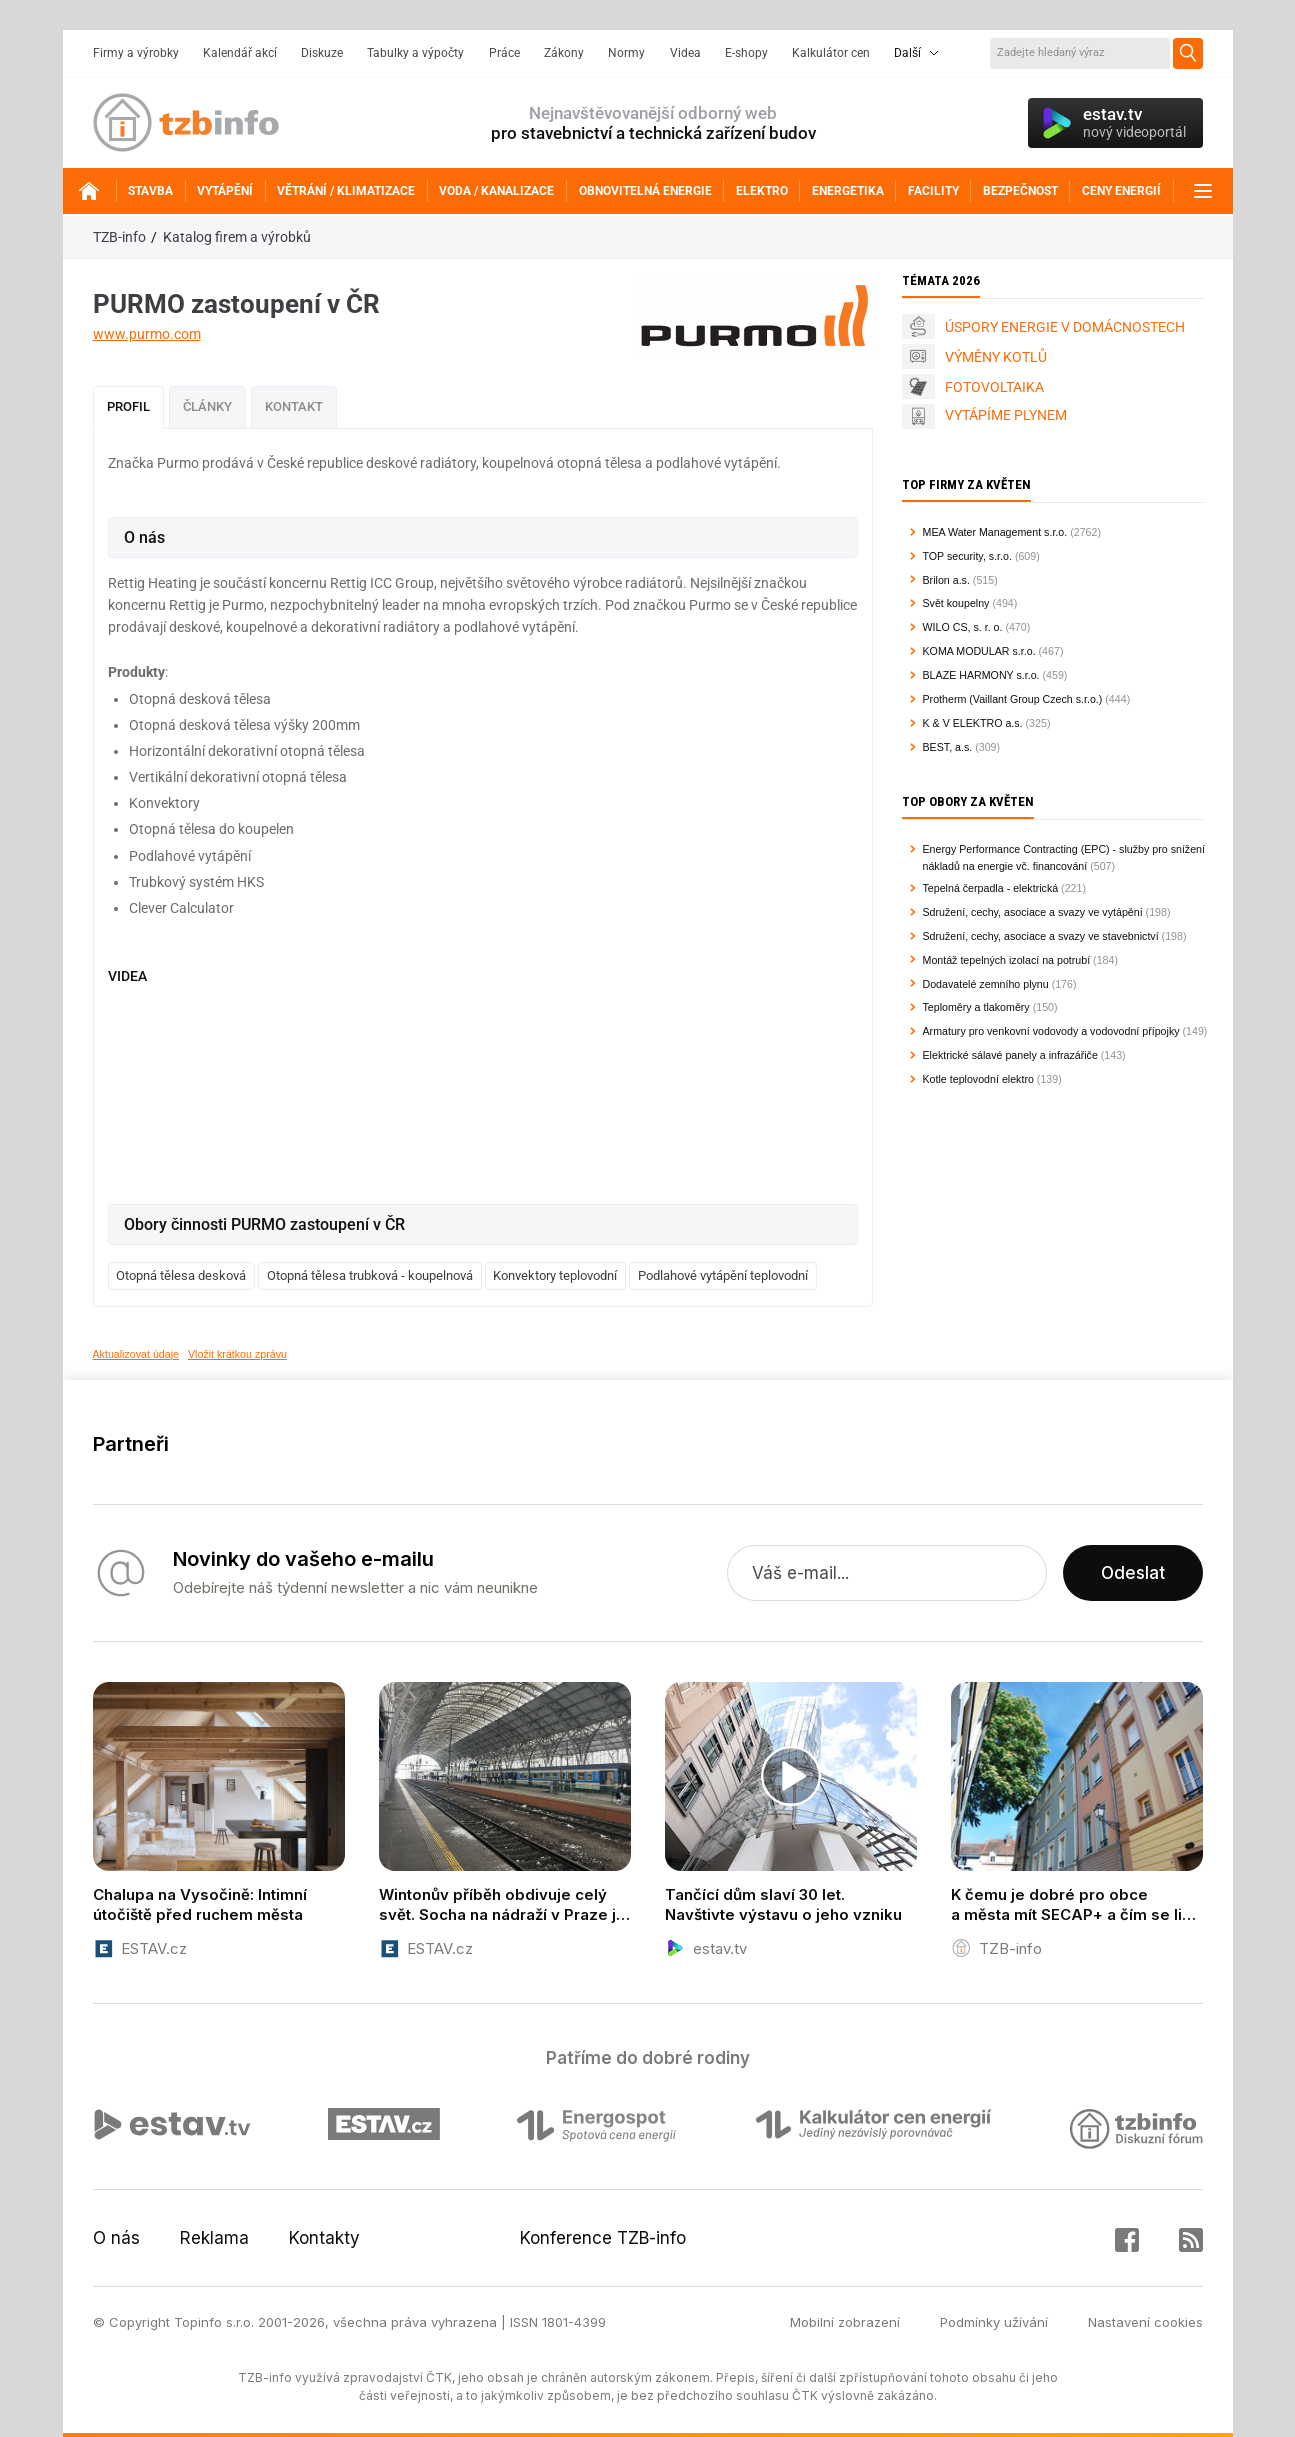  What do you see at coordinates (1065, 327) in the screenshot?
I see `ÚSPORY ENERGIE V DOMÁCNOSTECH` at bounding box center [1065, 327].